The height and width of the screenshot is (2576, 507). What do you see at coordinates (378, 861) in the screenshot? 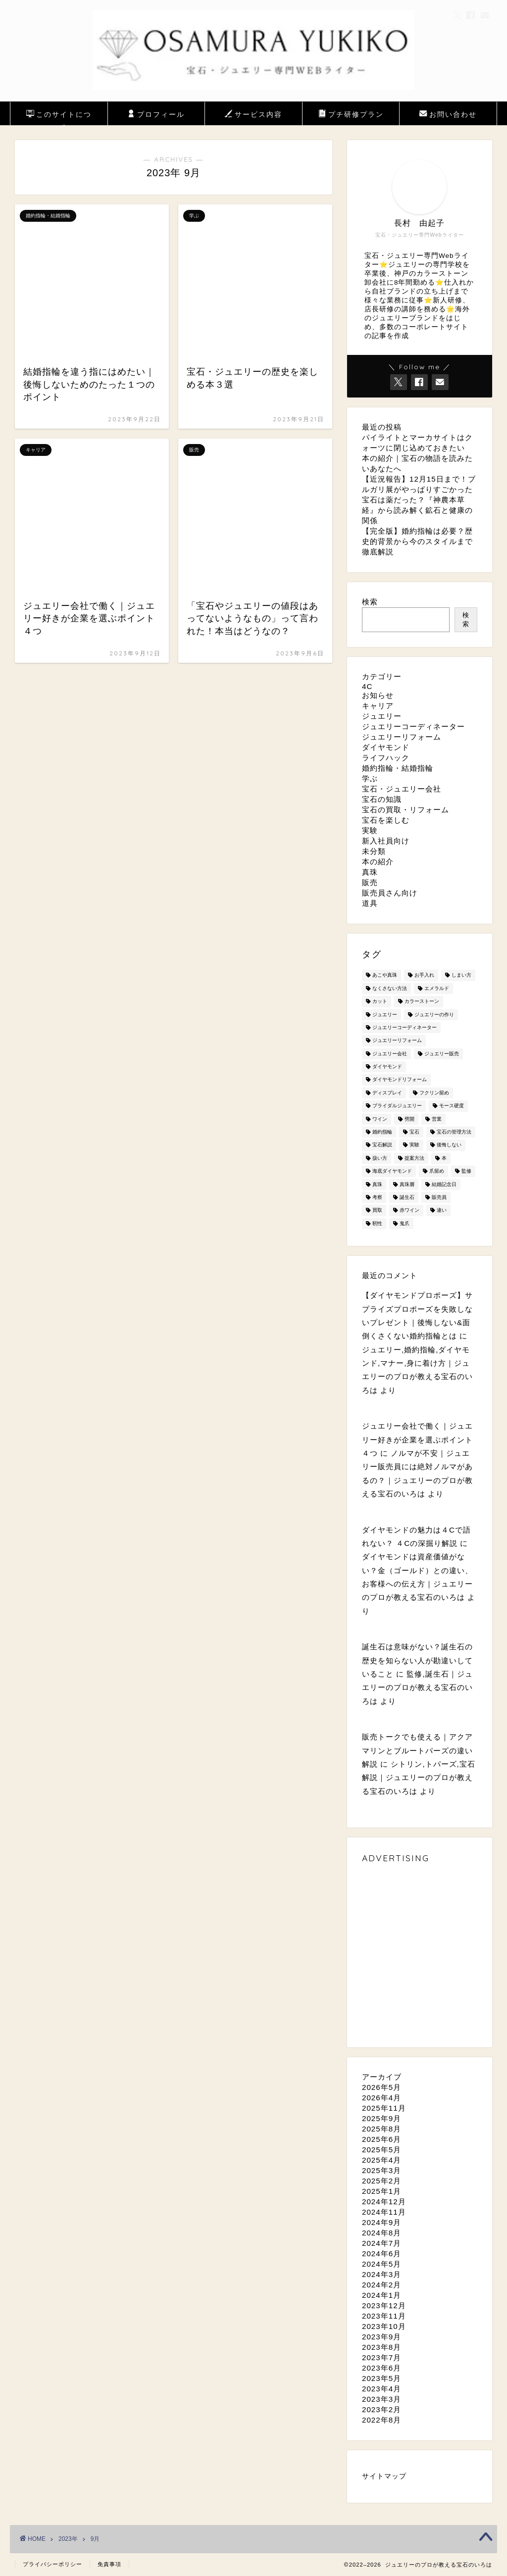
I see `本の紹介` at bounding box center [378, 861].